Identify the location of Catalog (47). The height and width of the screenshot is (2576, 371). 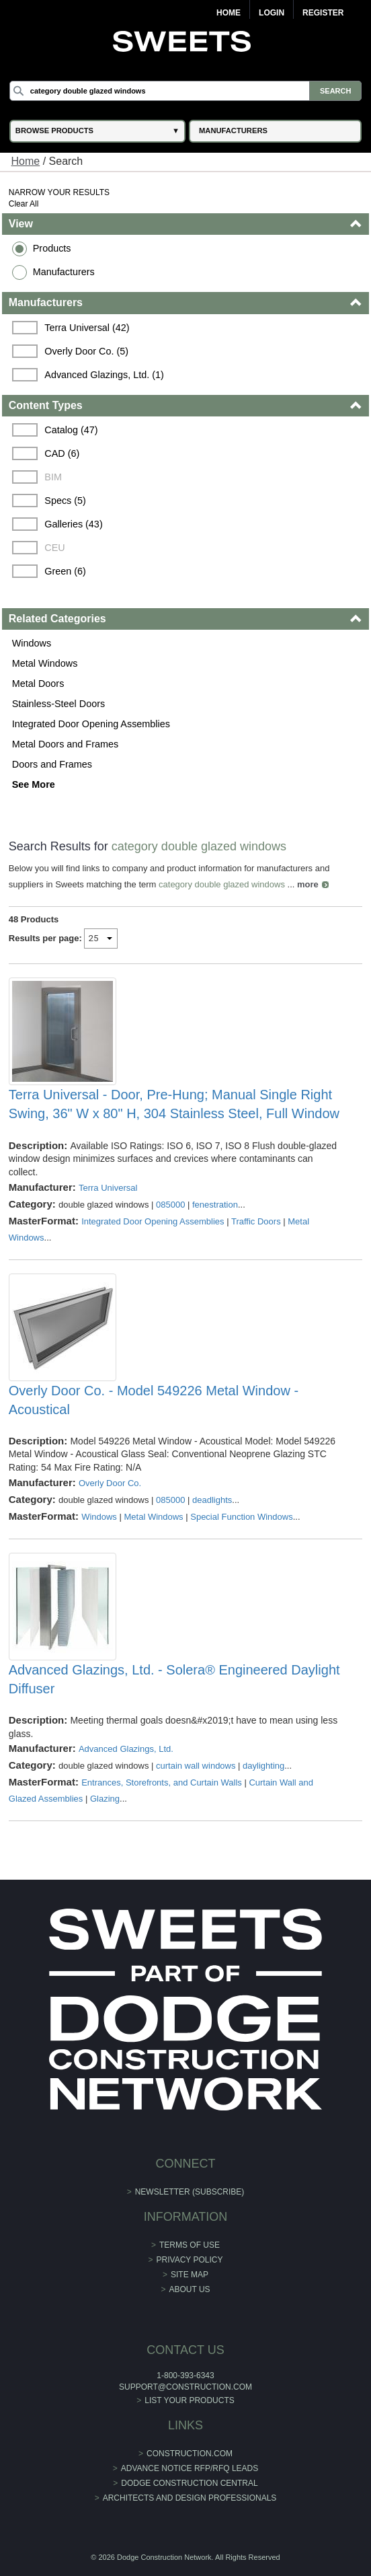
(70, 430).